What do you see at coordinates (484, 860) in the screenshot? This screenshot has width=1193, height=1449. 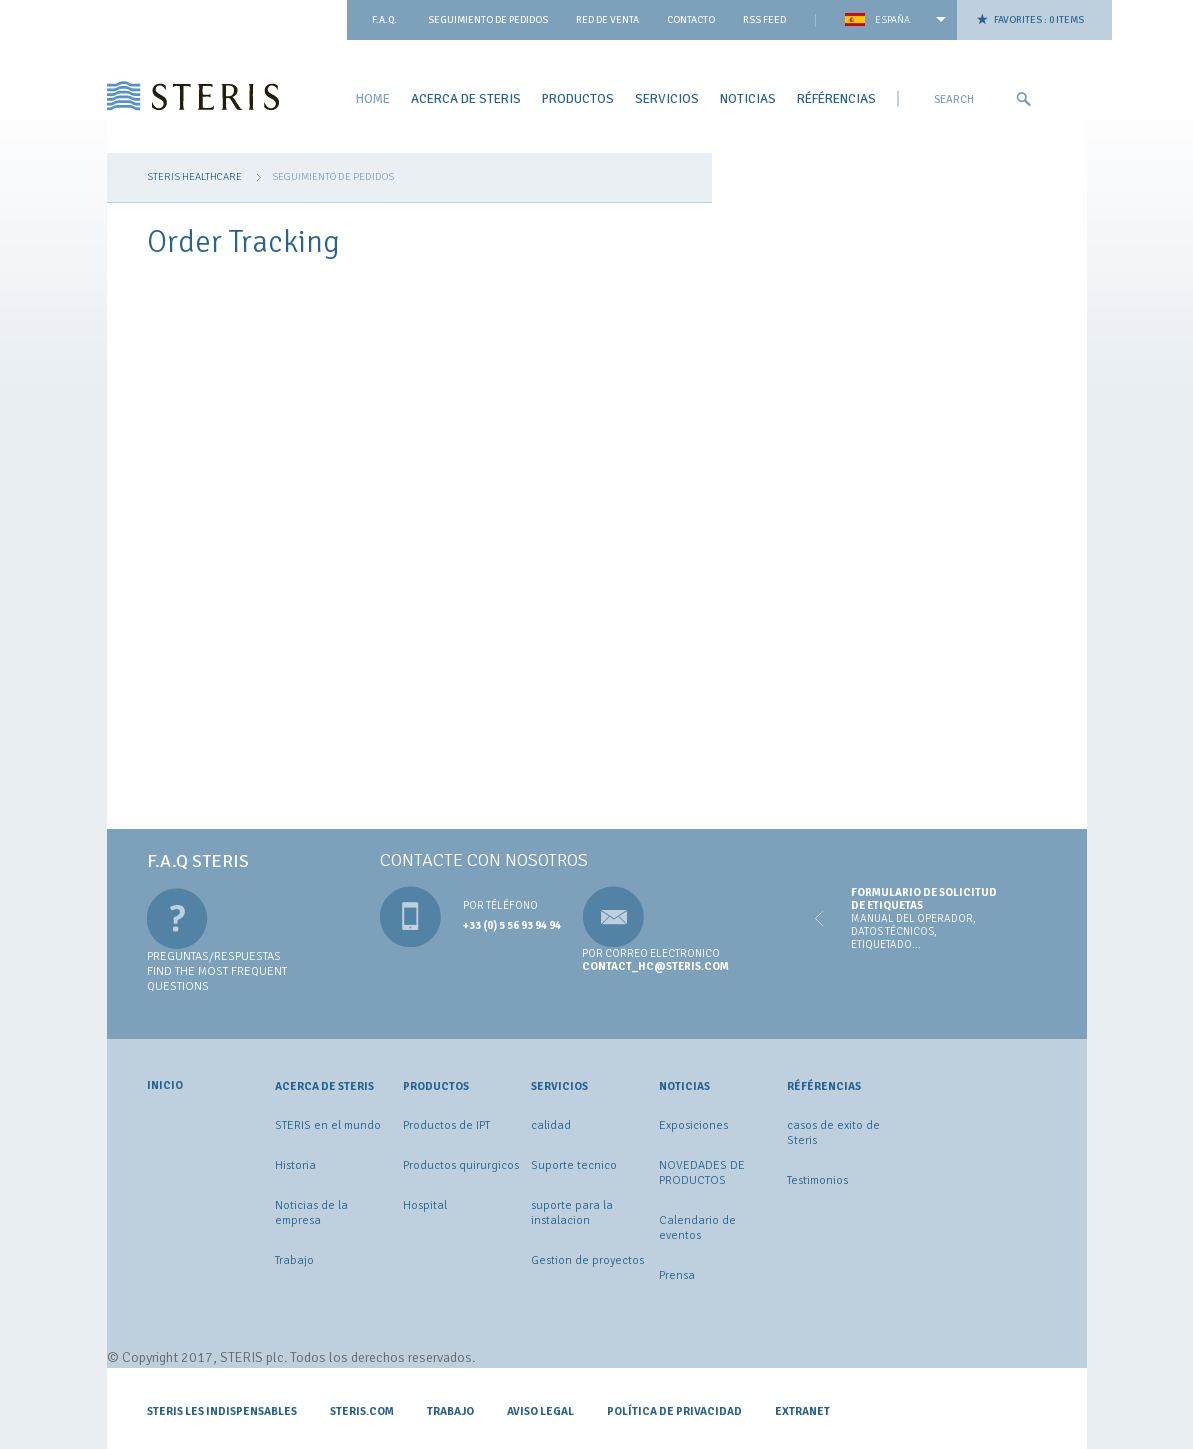 I see `Contacte con nosotros` at bounding box center [484, 860].